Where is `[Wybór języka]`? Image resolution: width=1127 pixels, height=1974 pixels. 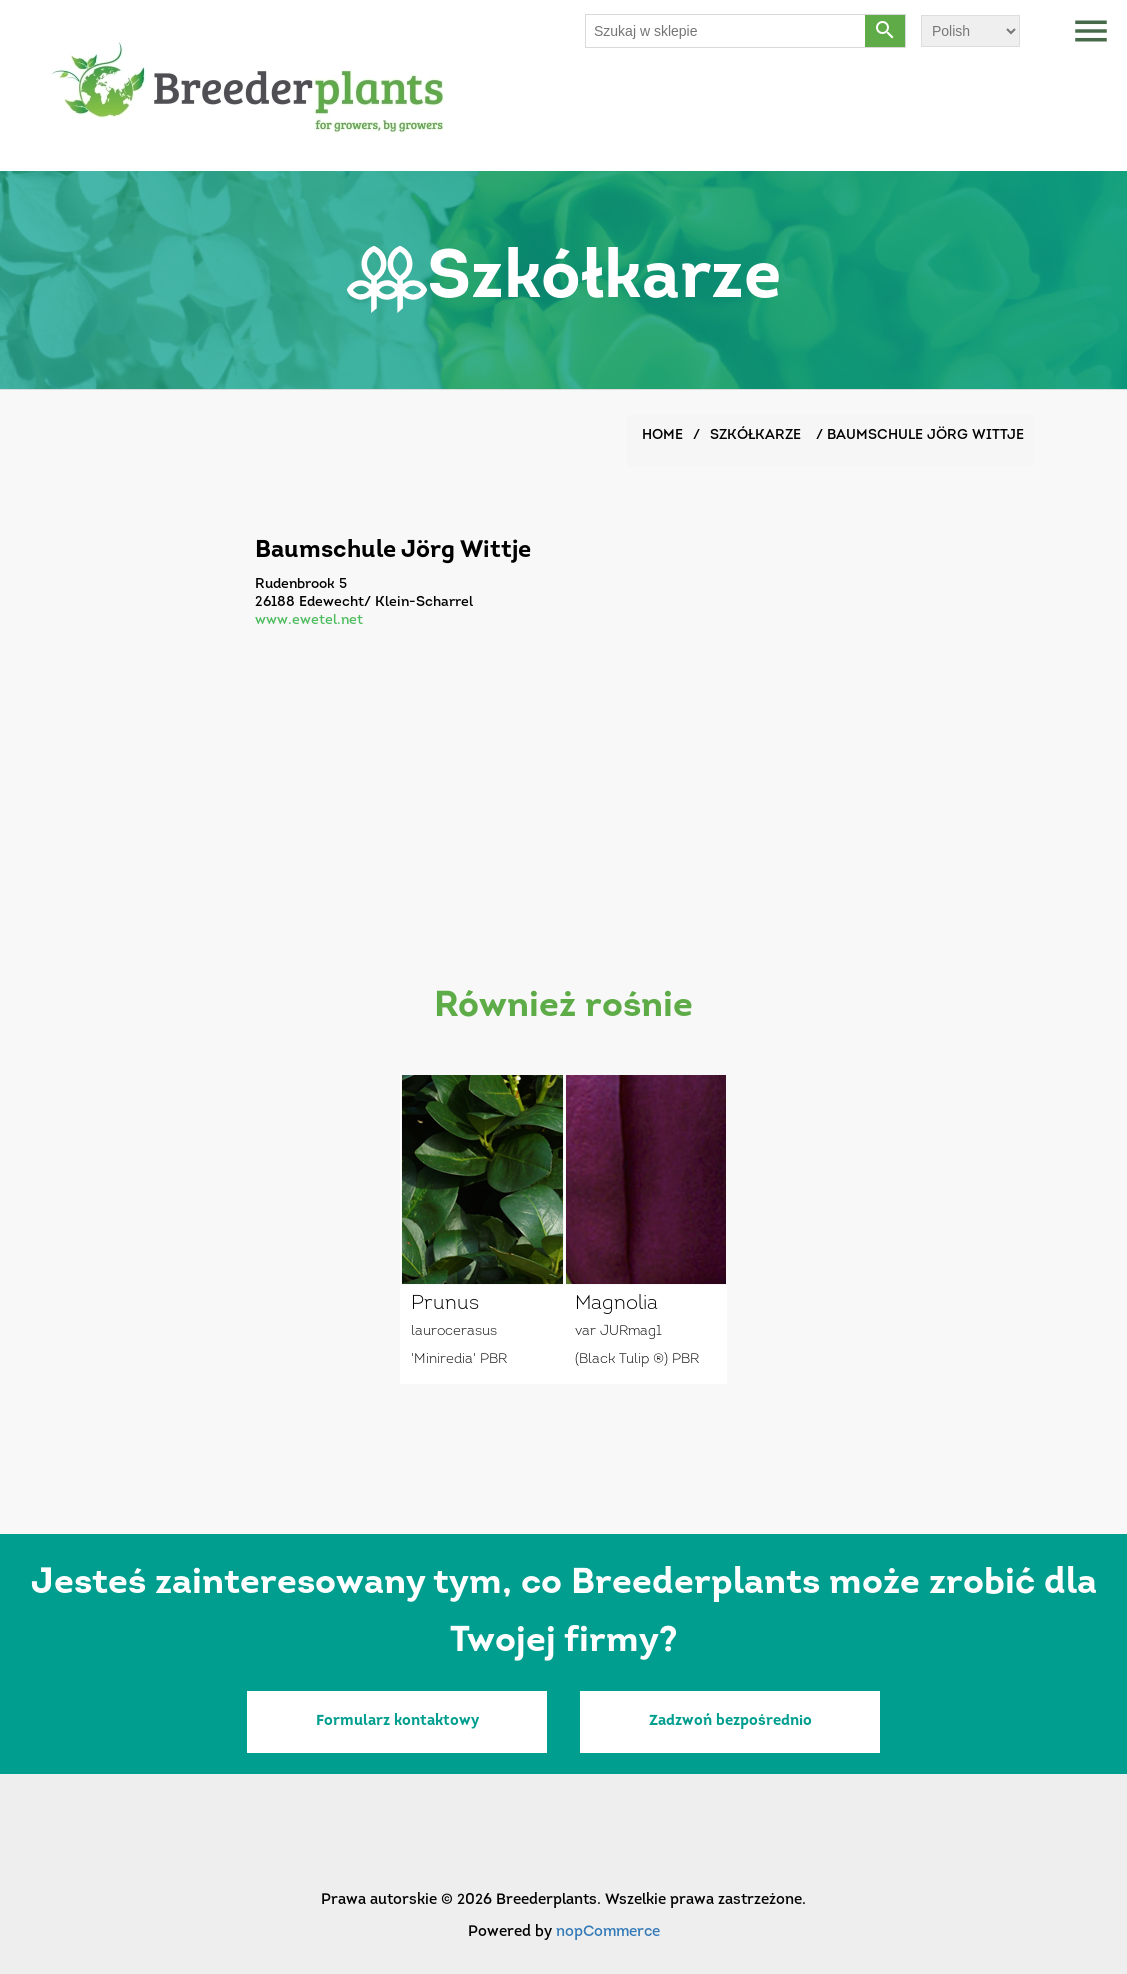
[Wybór języka] is located at coordinates (970, 31).